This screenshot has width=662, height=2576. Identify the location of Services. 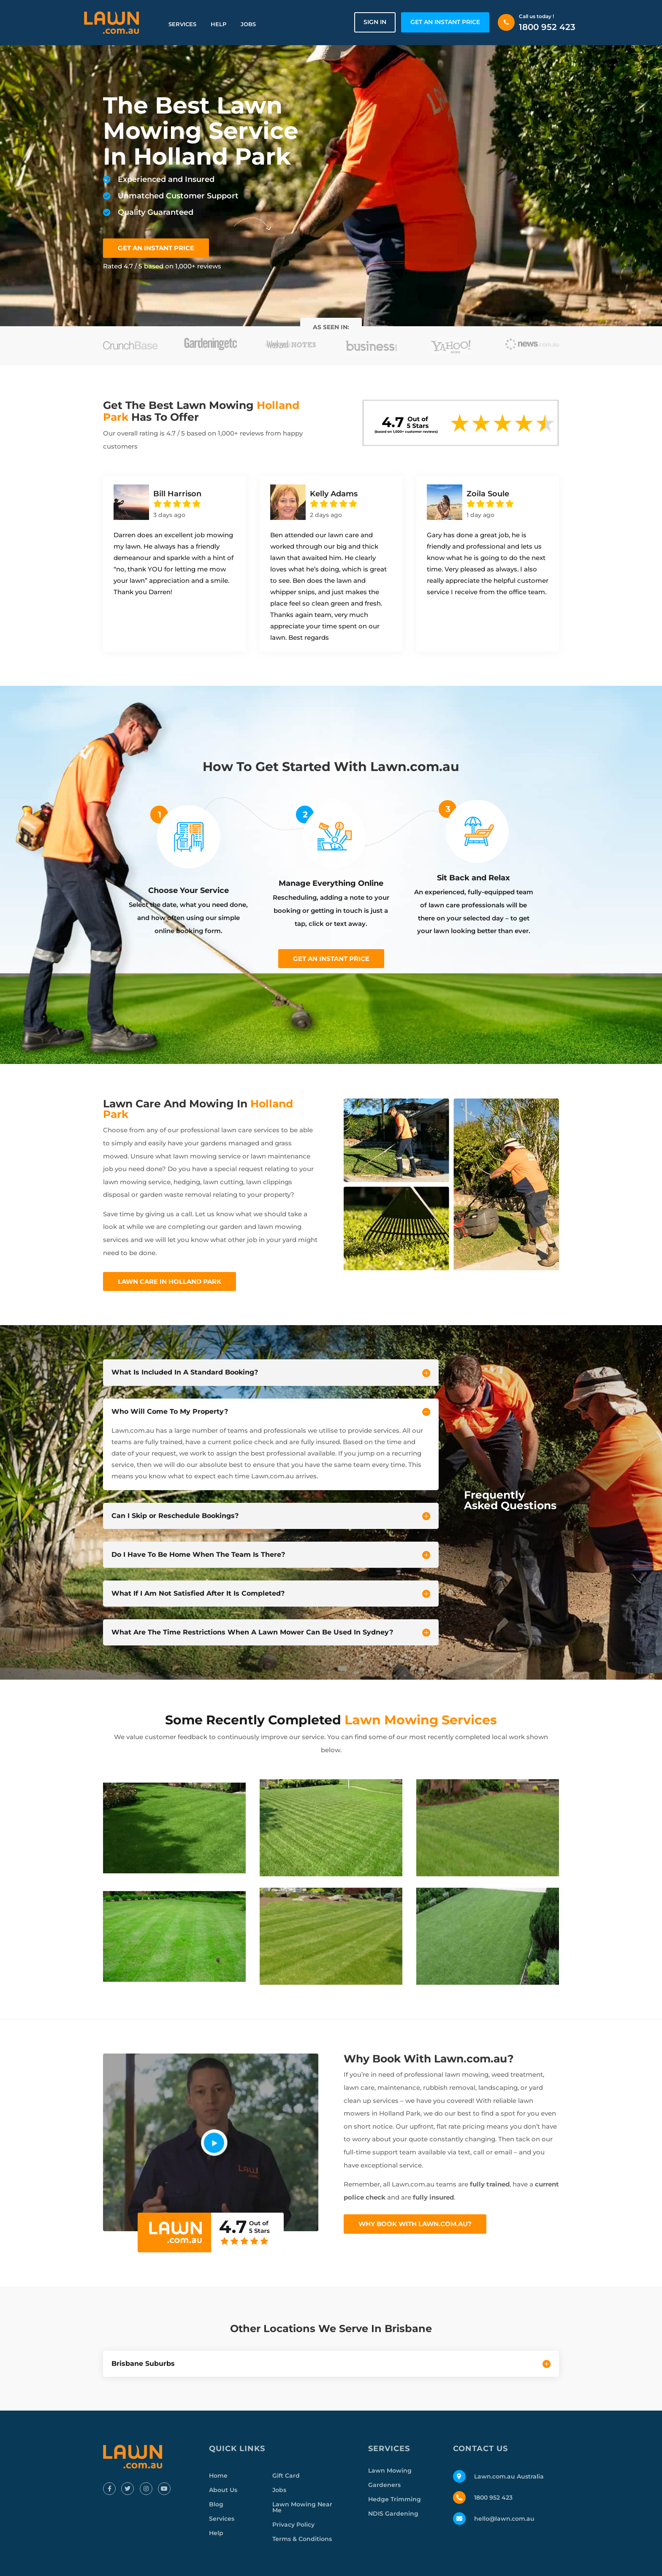
(182, 24).